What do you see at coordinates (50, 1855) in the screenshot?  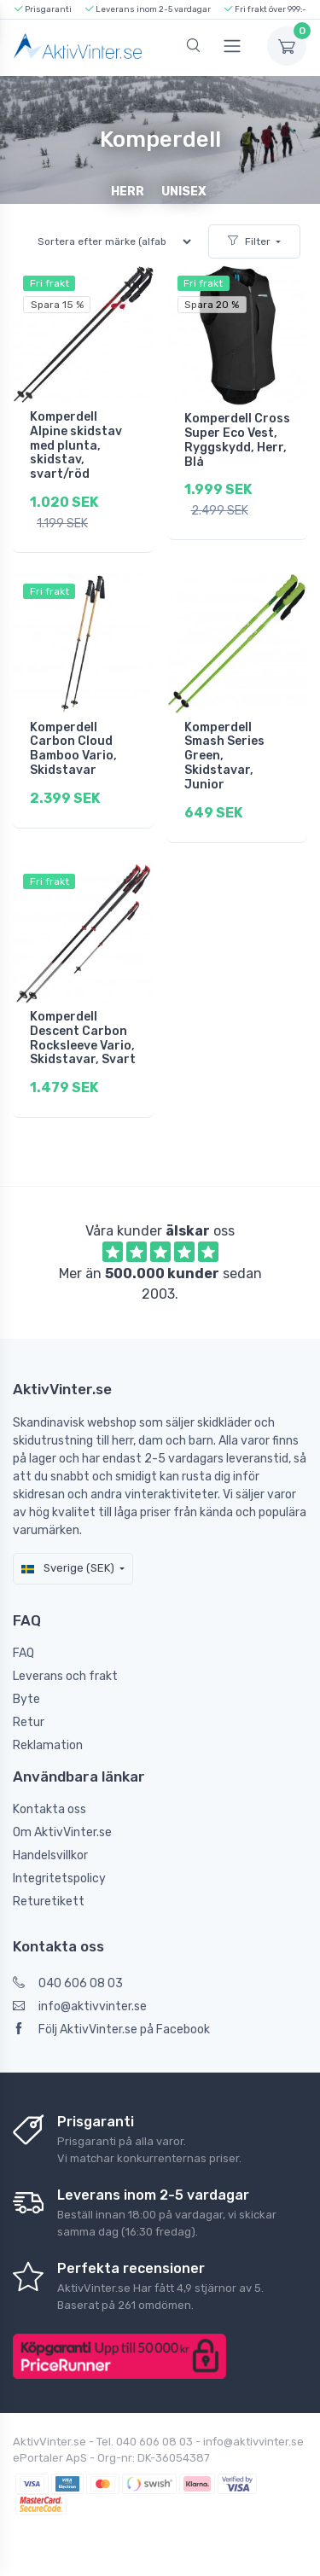 I see `Handelsvillkor` at bounding box center [50, 1855].